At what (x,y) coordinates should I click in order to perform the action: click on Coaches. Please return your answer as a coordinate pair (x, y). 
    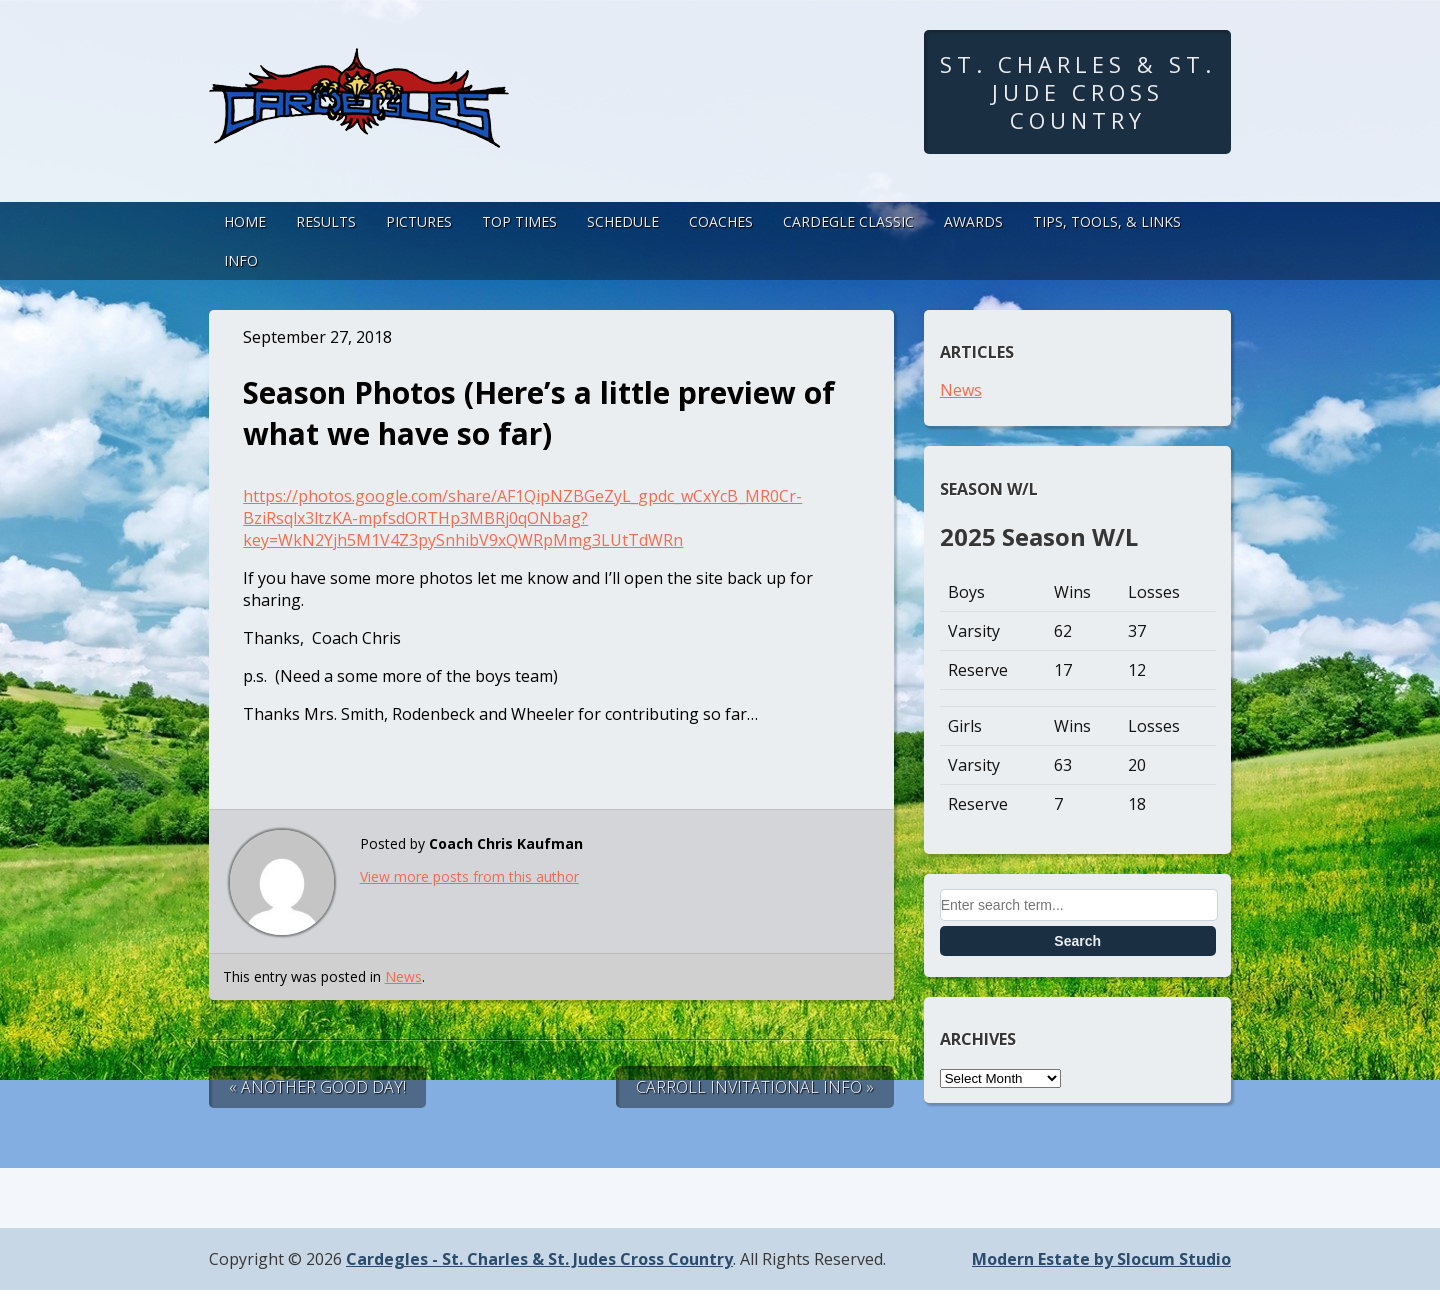
    Looking at the image, I should click on (721, 221).